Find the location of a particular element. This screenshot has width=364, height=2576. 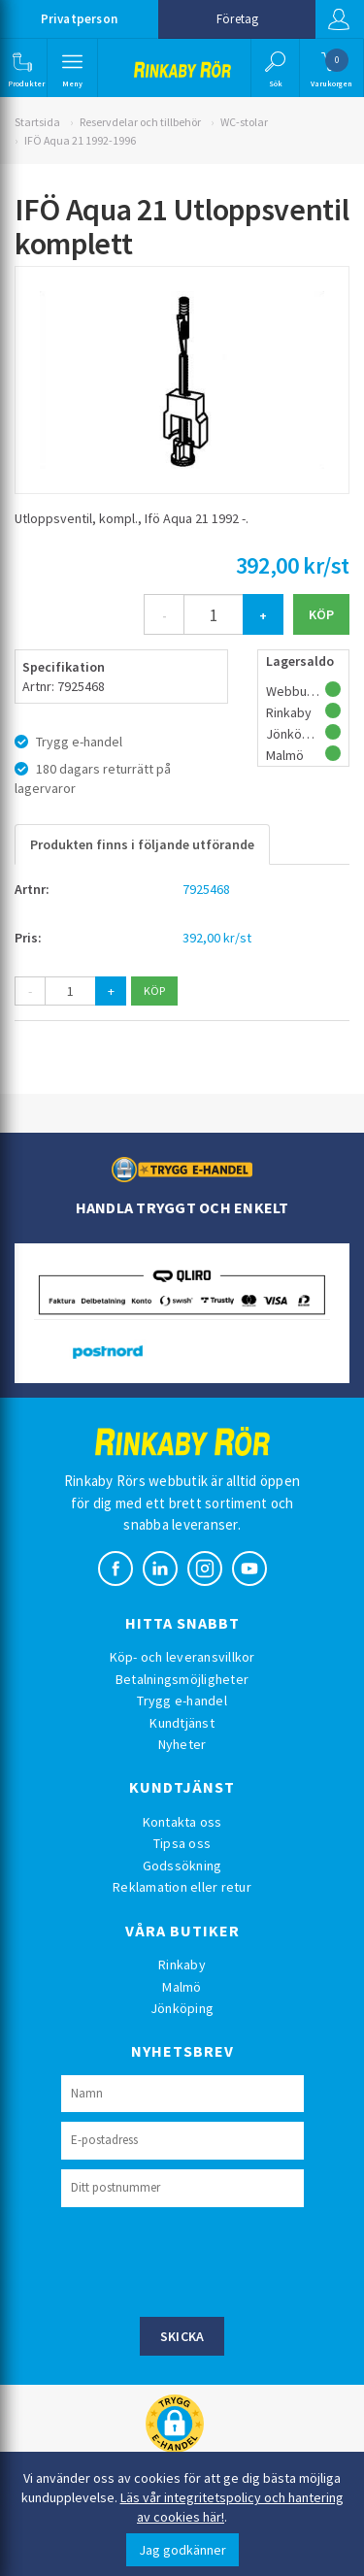

Jönköping is located at coordinates (182, 2008).